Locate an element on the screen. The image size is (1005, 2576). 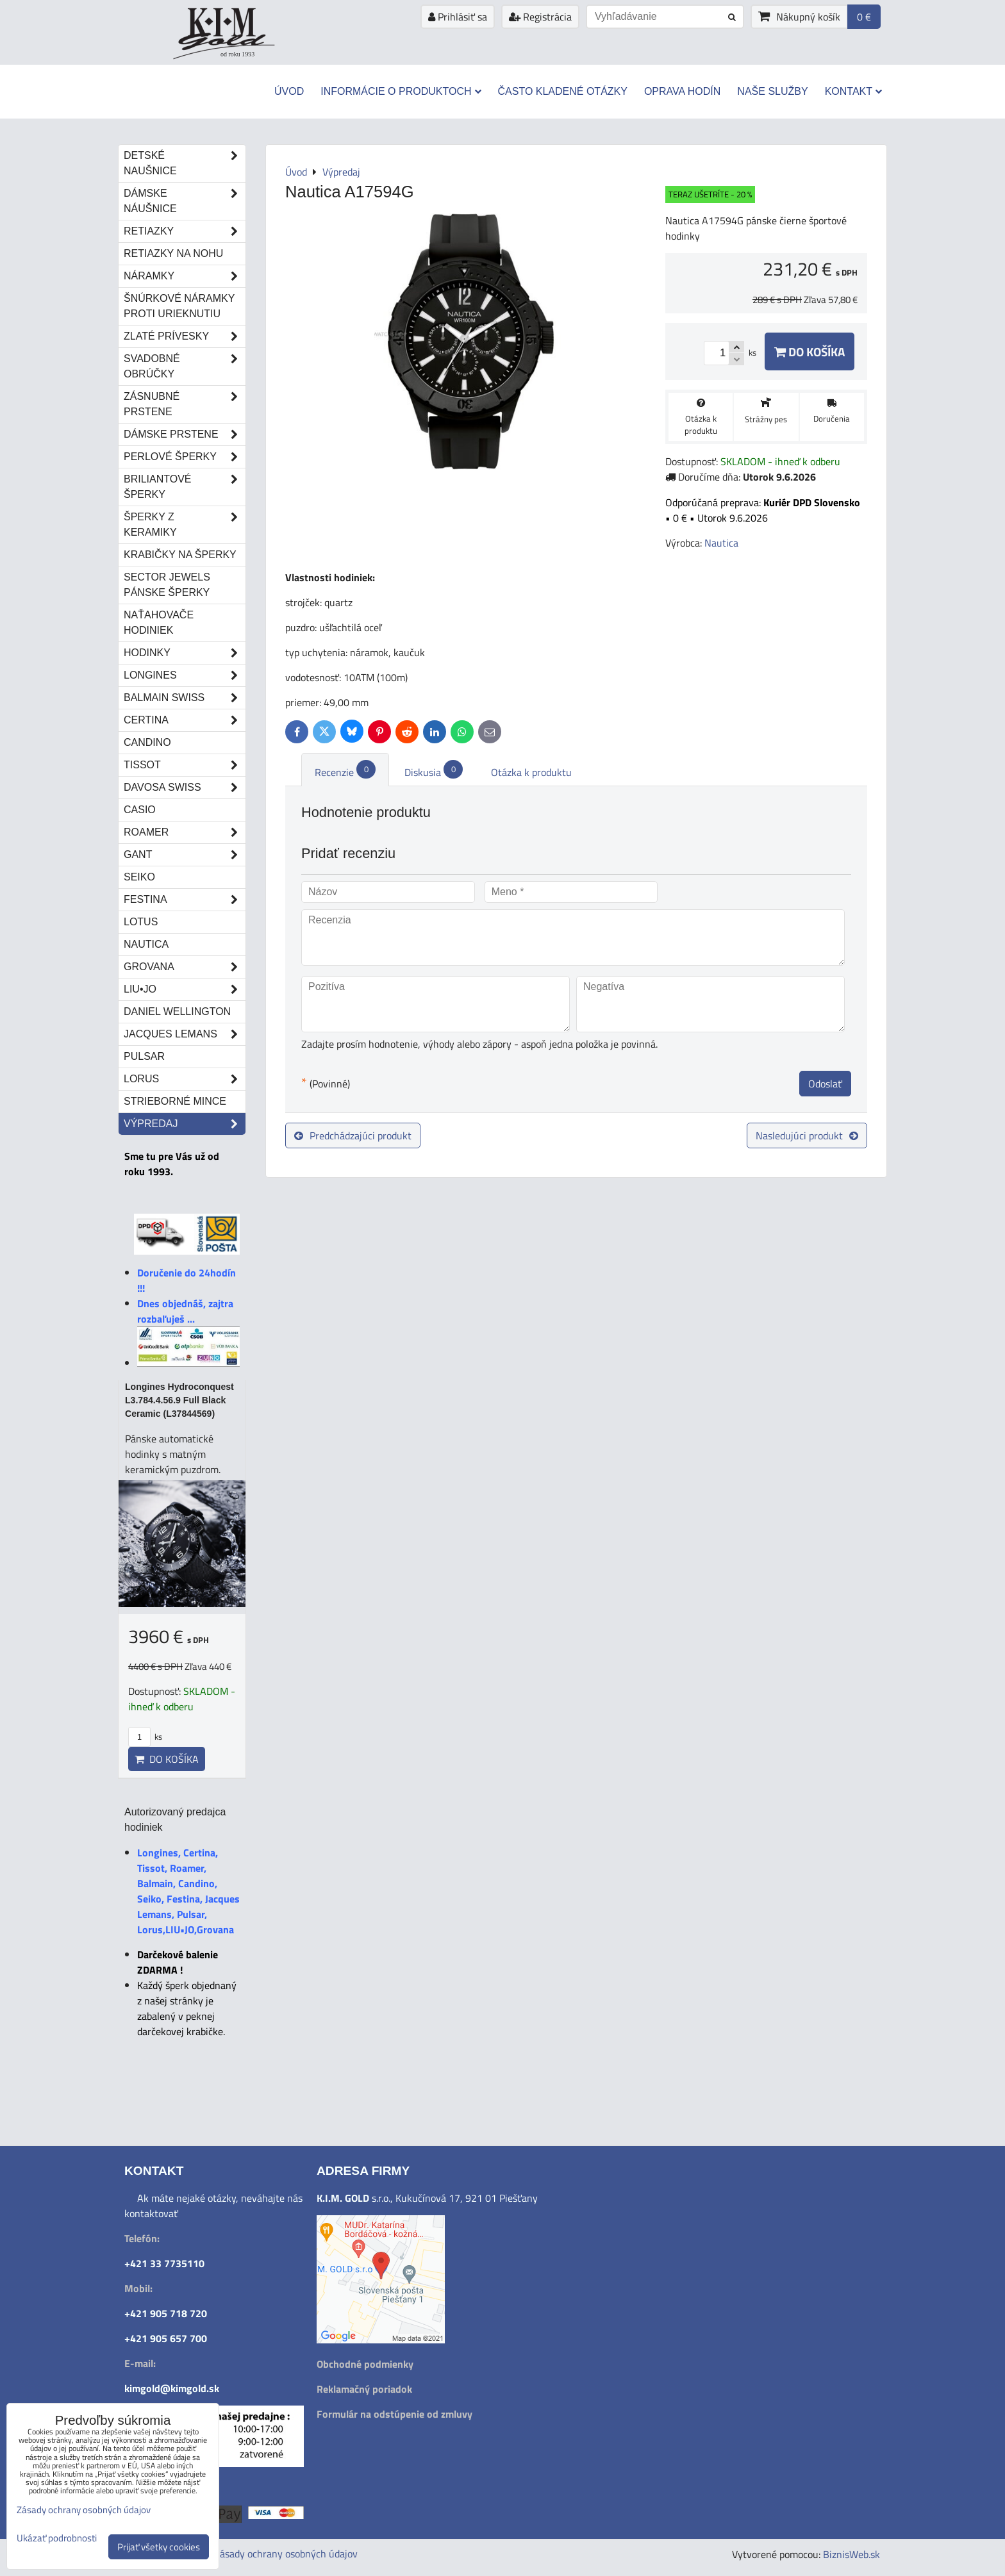
Retiazky is located at coordinates (184, 231).